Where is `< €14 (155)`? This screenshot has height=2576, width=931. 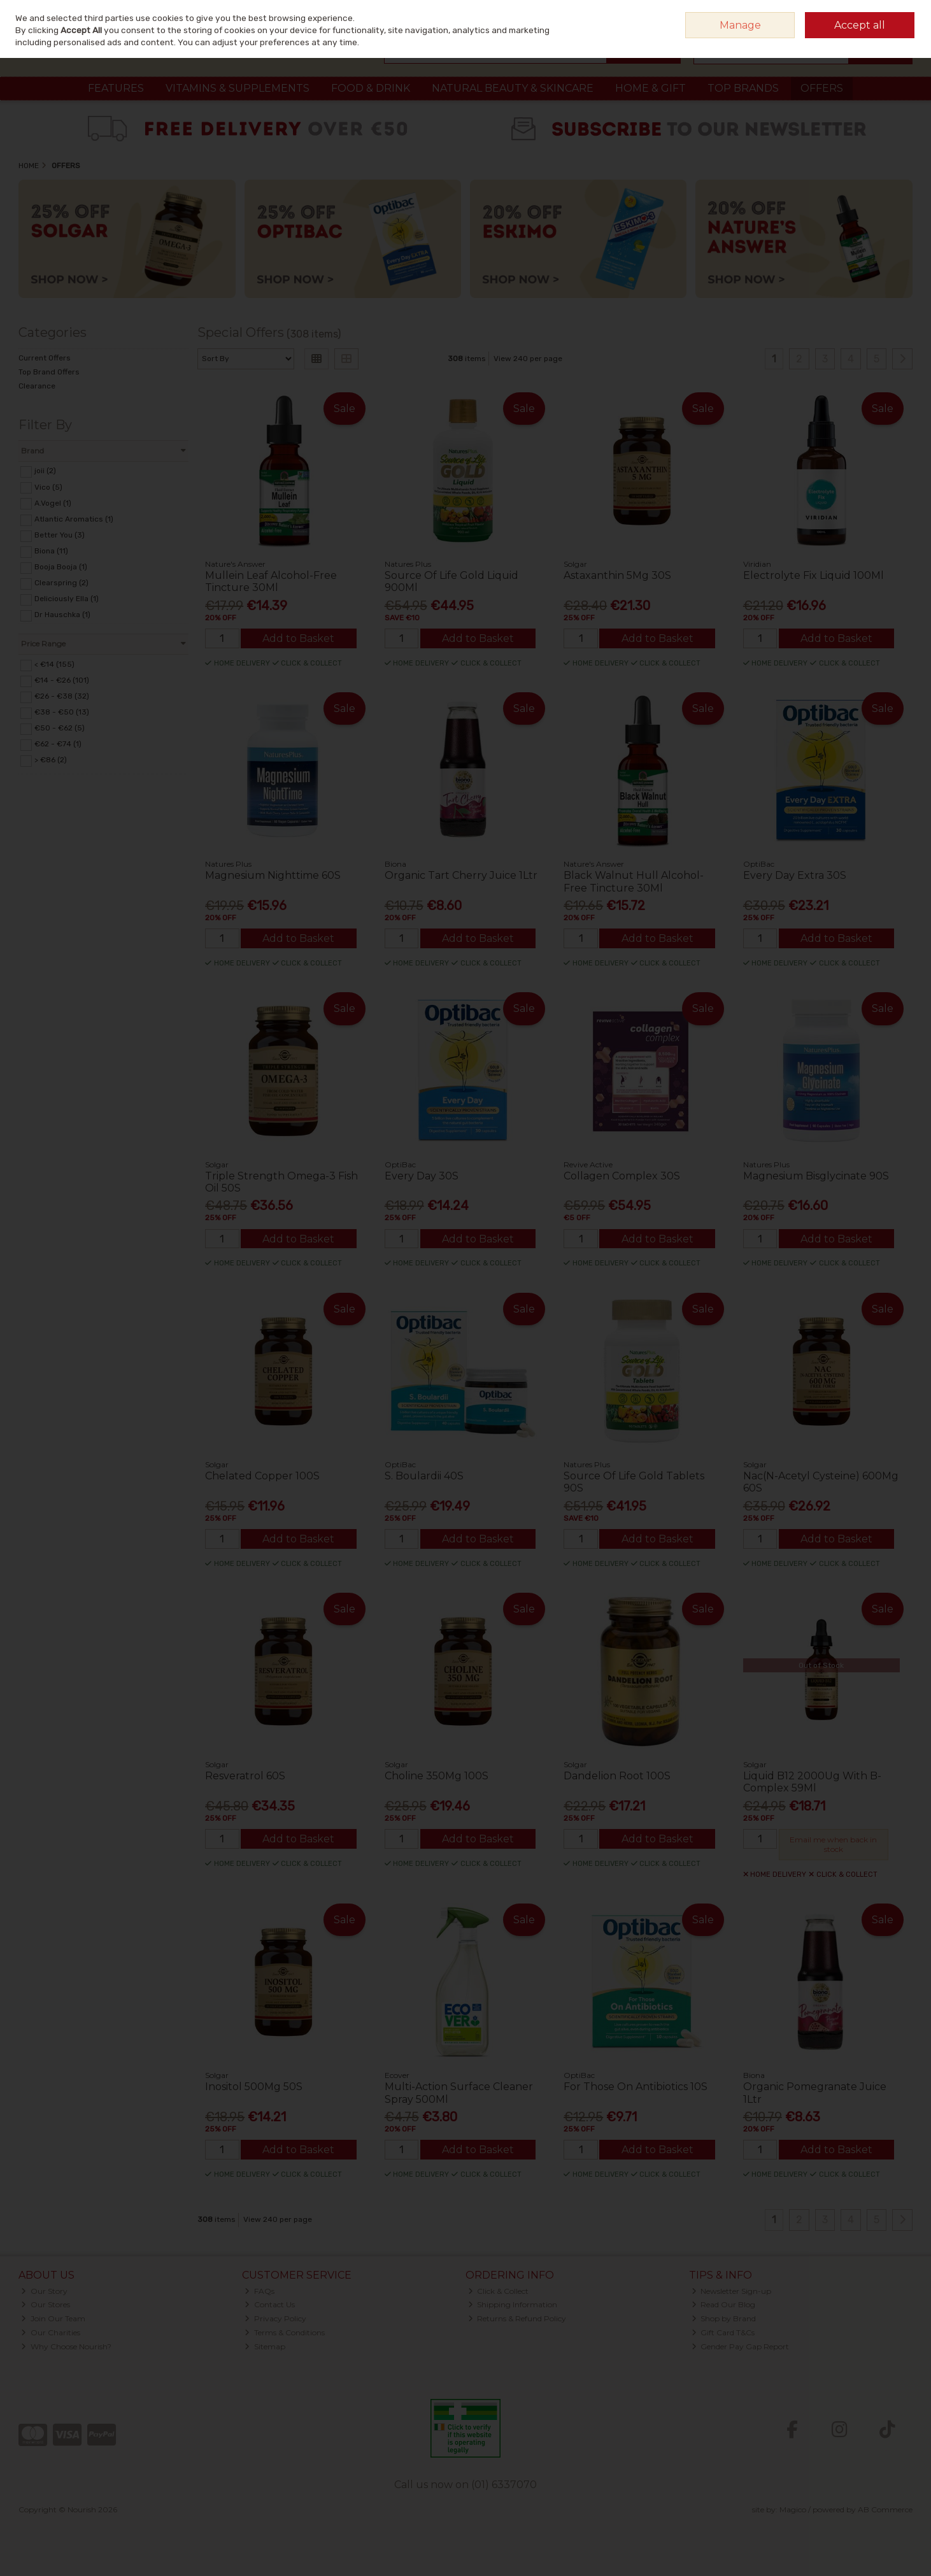 < €14 (155) is located at coordinates (54, 664).